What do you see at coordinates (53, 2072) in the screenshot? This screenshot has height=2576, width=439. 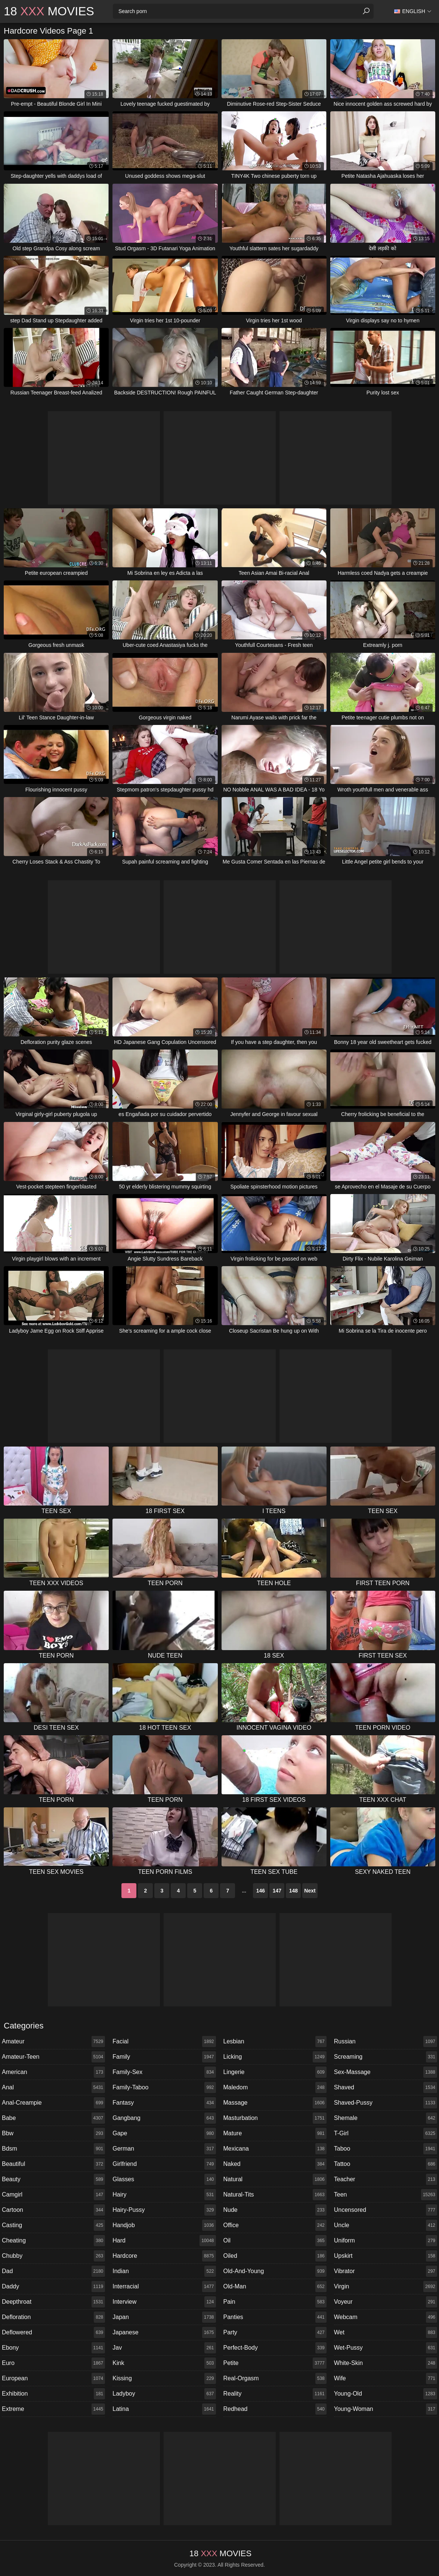 I see `american` at bounding box center [53, 2072].